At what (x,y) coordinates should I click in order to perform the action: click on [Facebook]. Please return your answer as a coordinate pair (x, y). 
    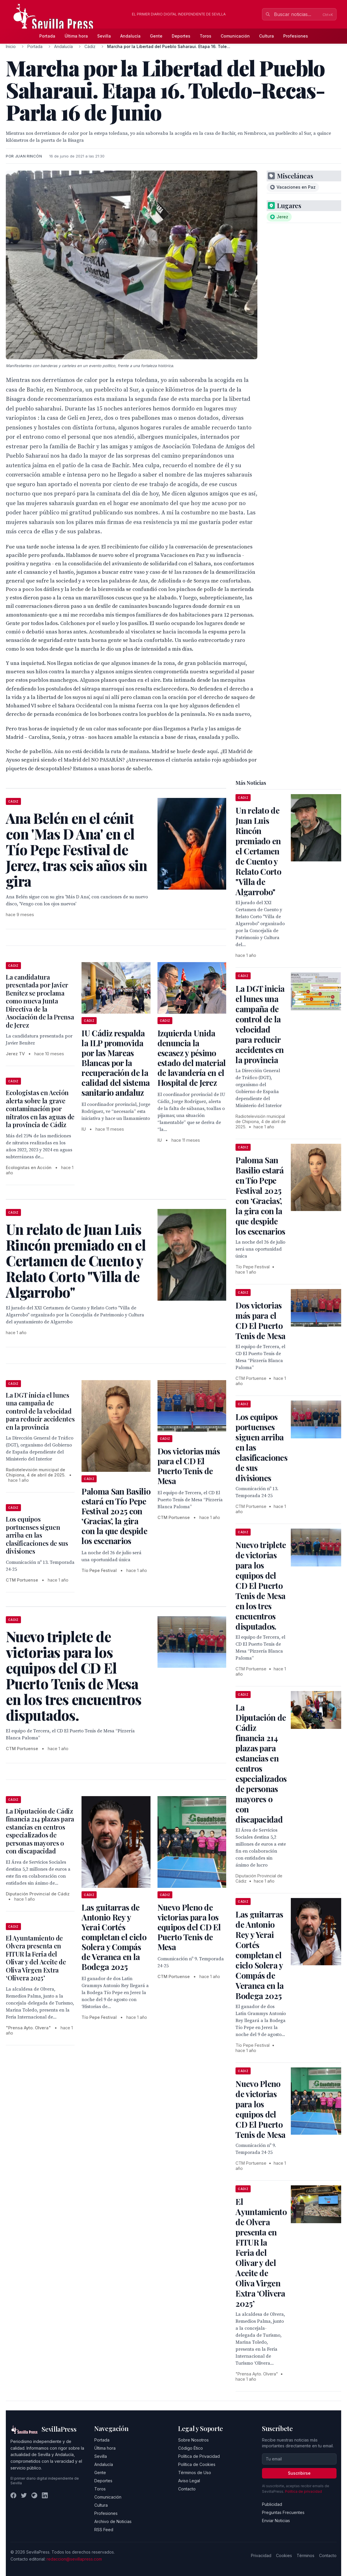
    Looking at the image, I should click on (13, 2495).